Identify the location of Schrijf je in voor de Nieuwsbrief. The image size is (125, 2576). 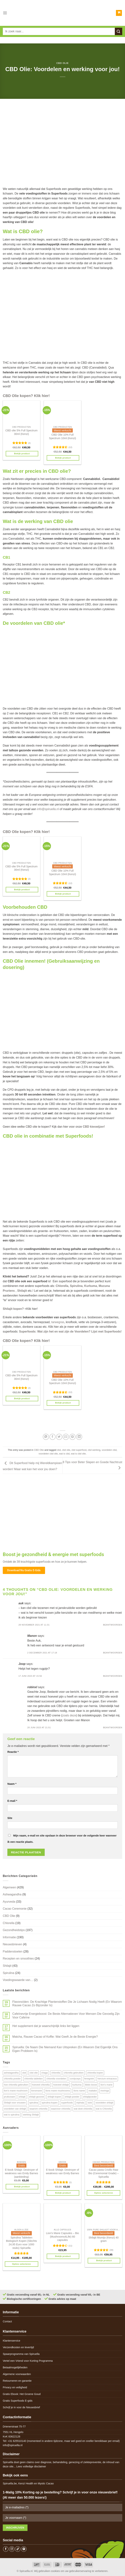
(21, 2407).